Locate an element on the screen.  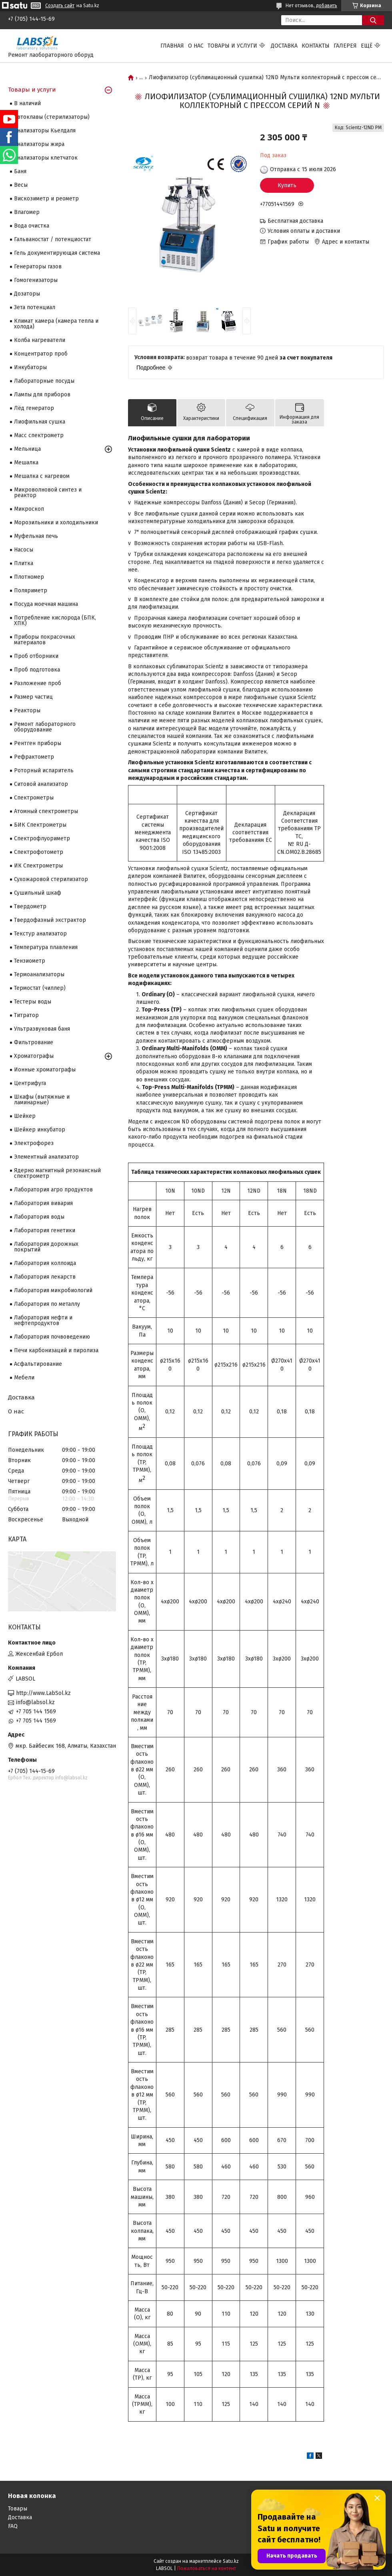
Сушильный шкаф is located at coordinates (37, 892).